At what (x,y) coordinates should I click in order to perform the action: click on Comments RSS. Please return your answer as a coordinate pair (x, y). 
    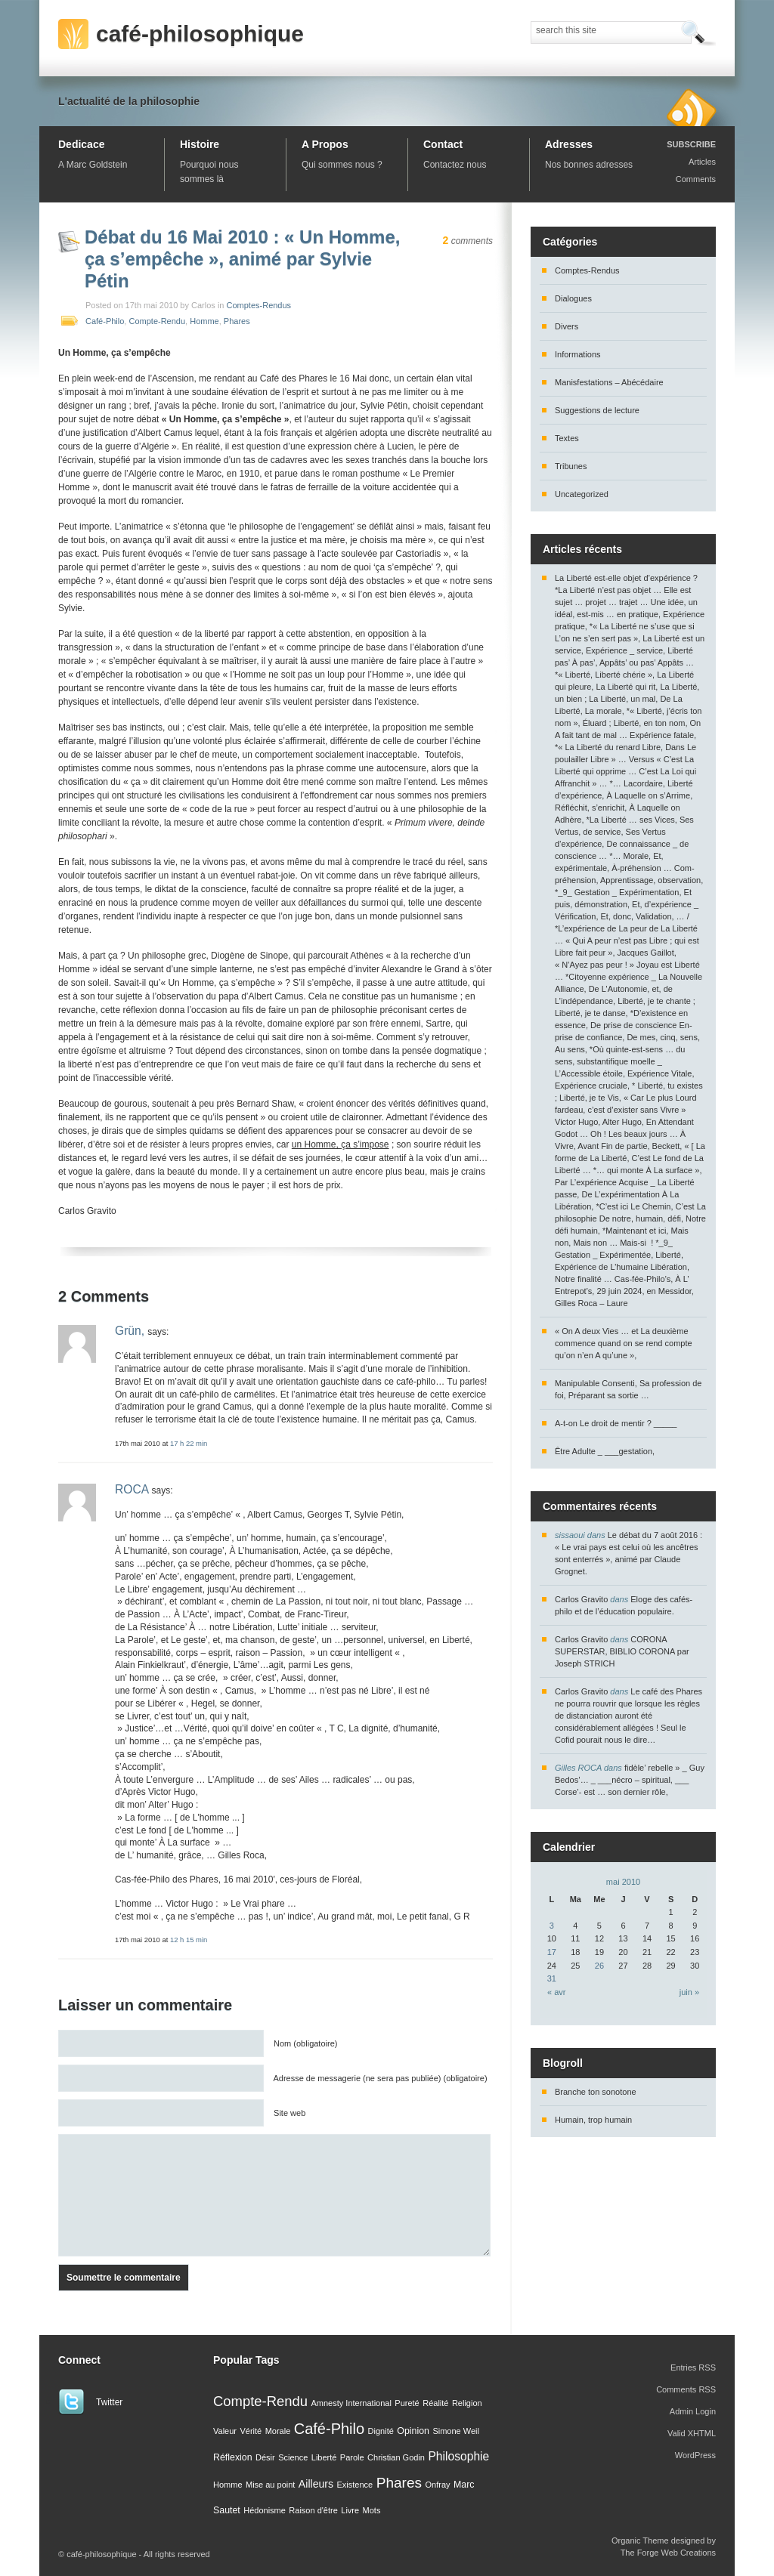
    Looking at the image, I should click on (686, 2389).